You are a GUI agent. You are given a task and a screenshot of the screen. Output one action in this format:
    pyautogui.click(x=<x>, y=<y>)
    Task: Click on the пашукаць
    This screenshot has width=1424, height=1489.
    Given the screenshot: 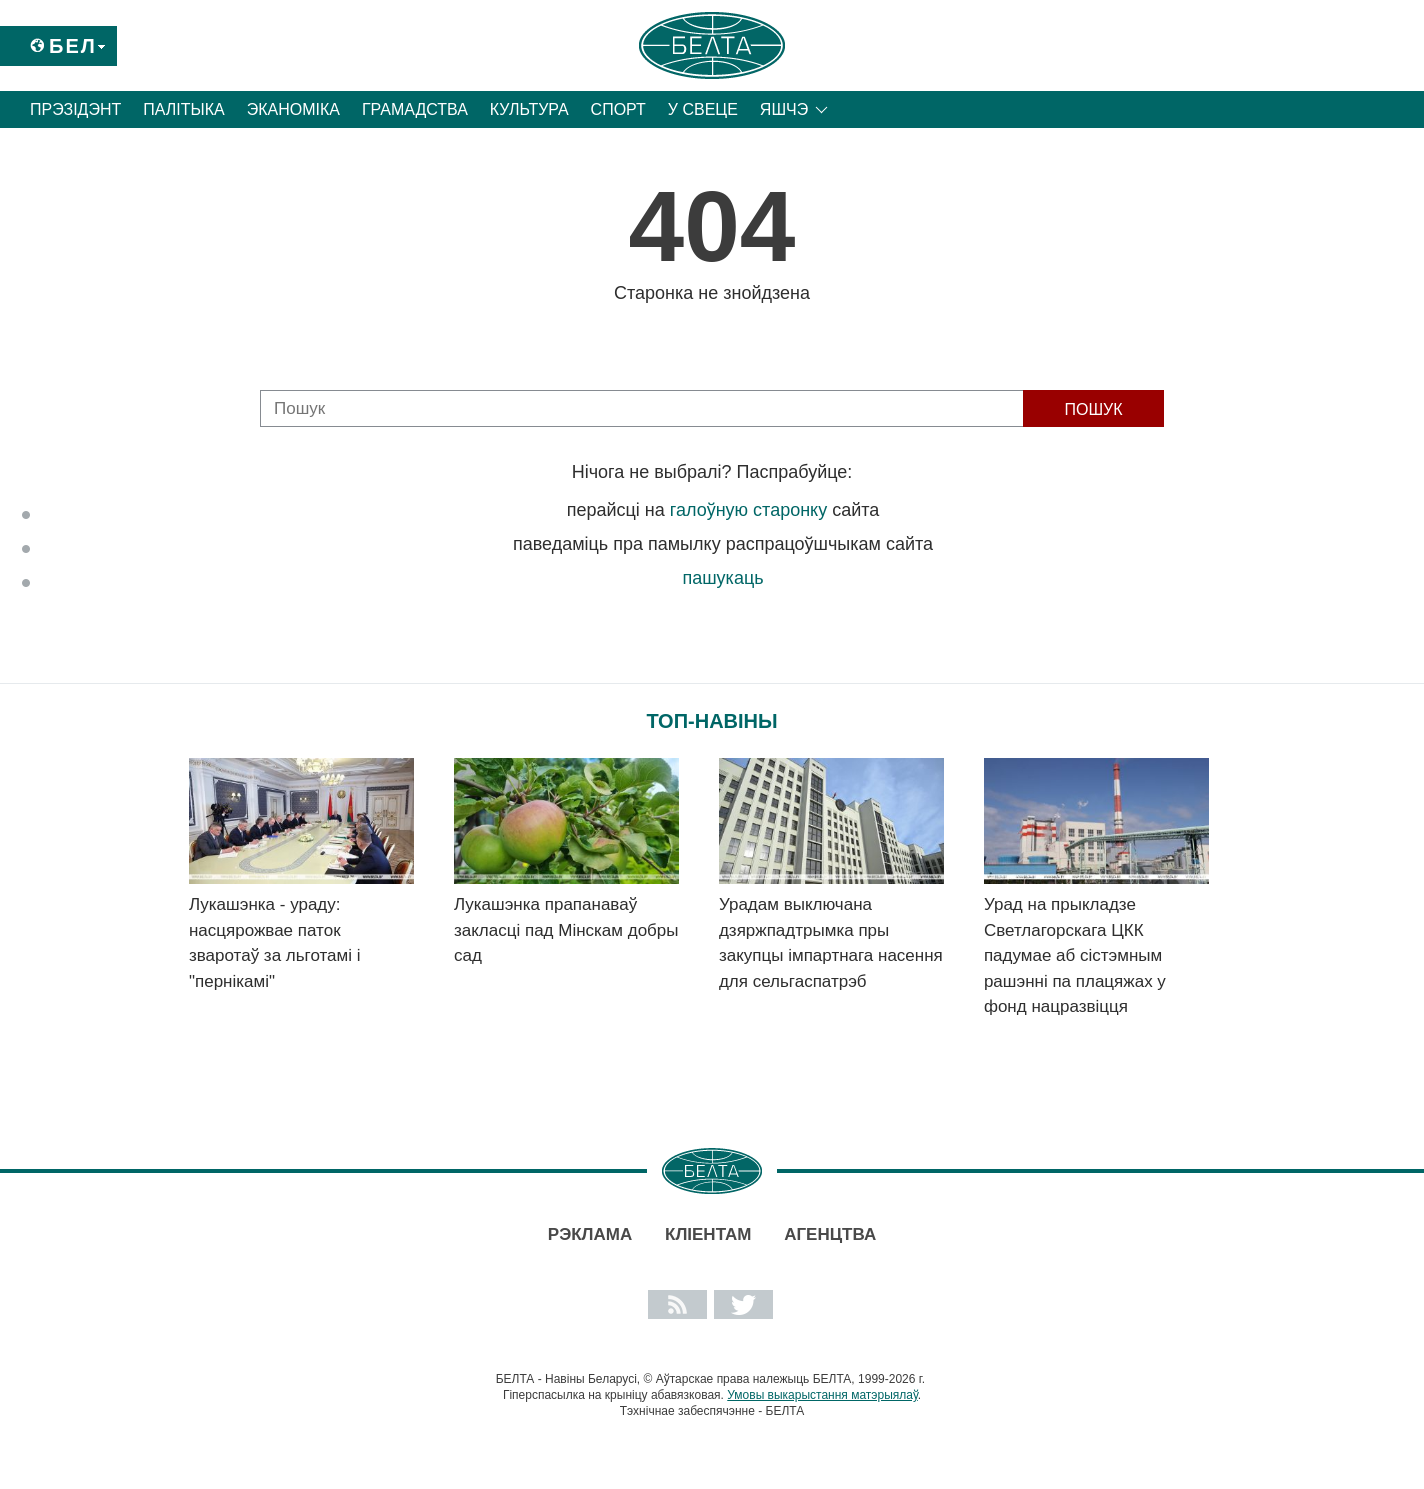 What is the action you would take?
    pyautogui.click(x=722, y=578)
    